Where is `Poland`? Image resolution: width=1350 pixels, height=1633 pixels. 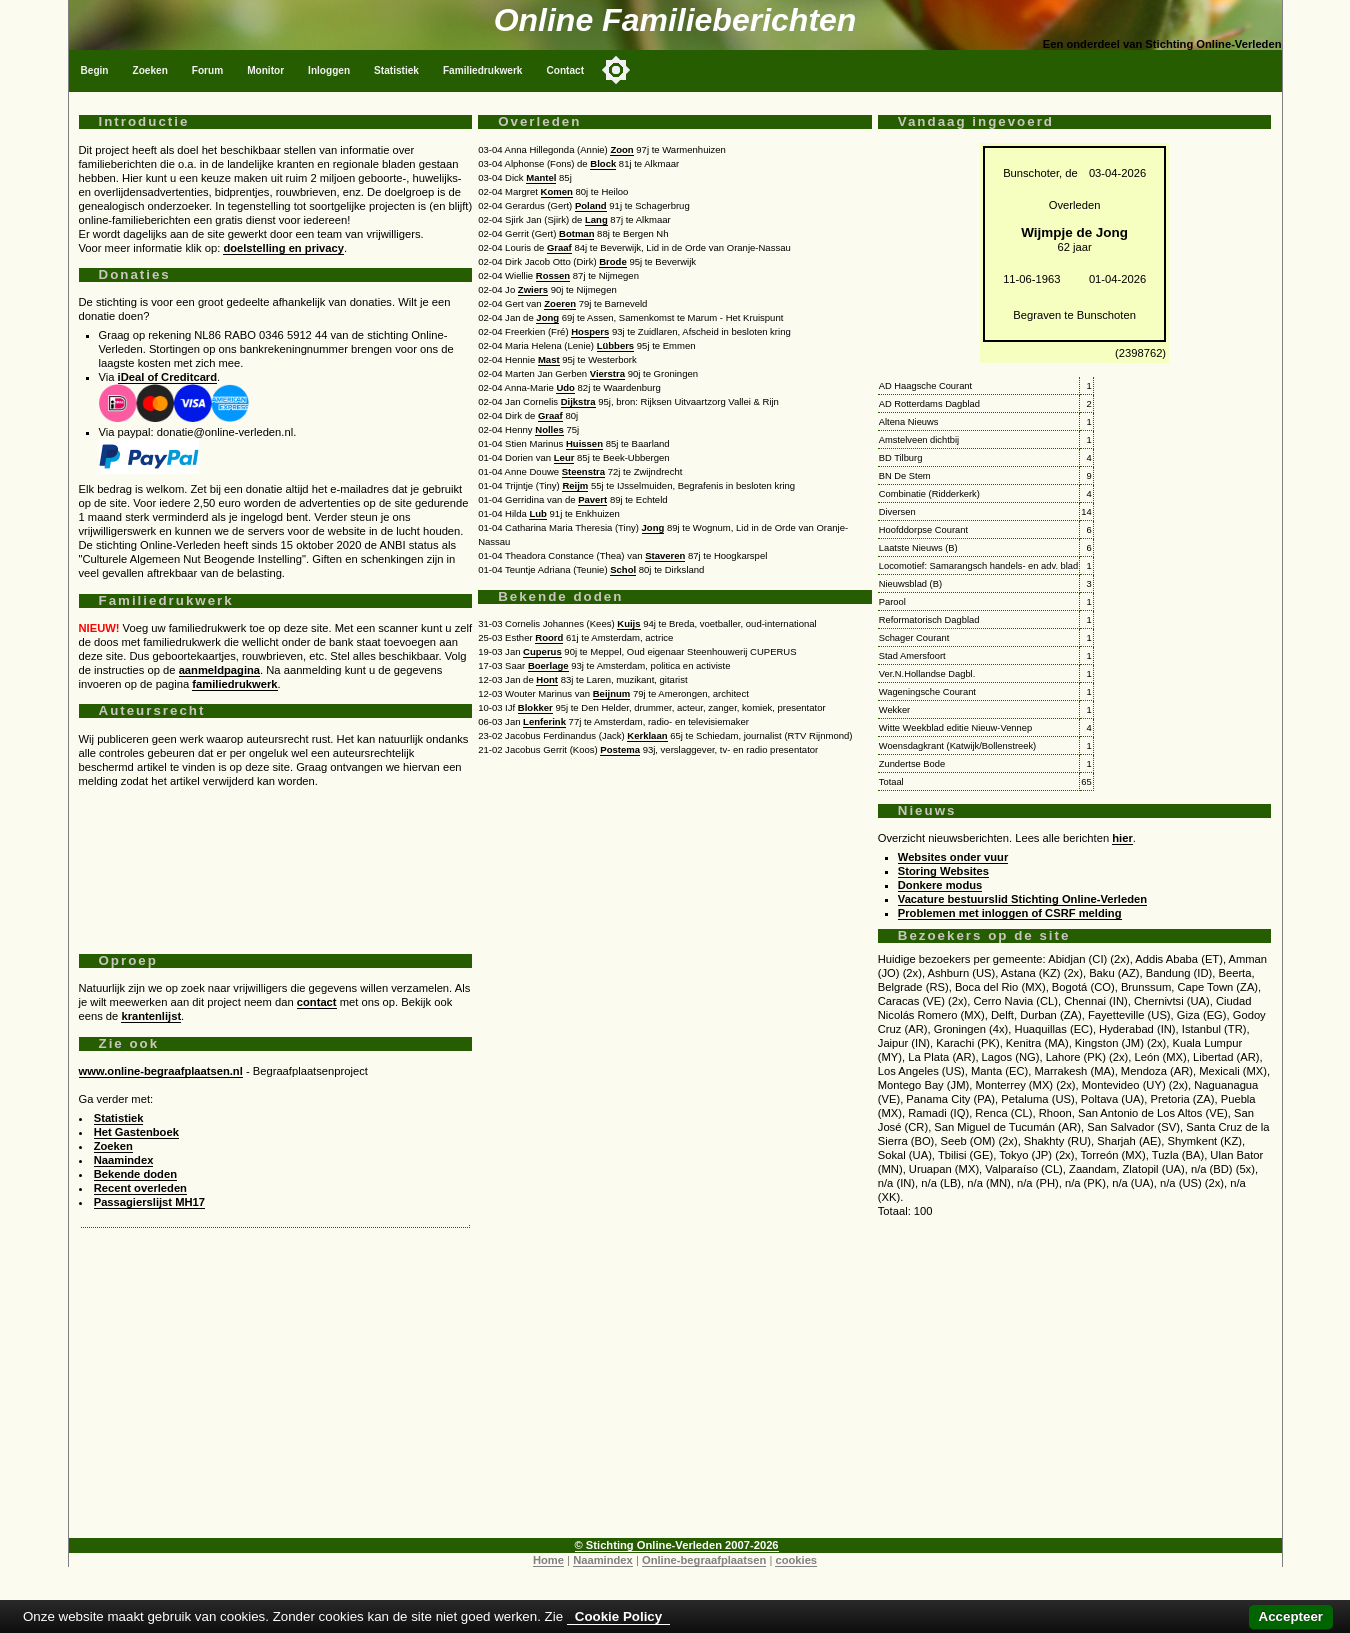
Poland is located at coordinates (591, 205).